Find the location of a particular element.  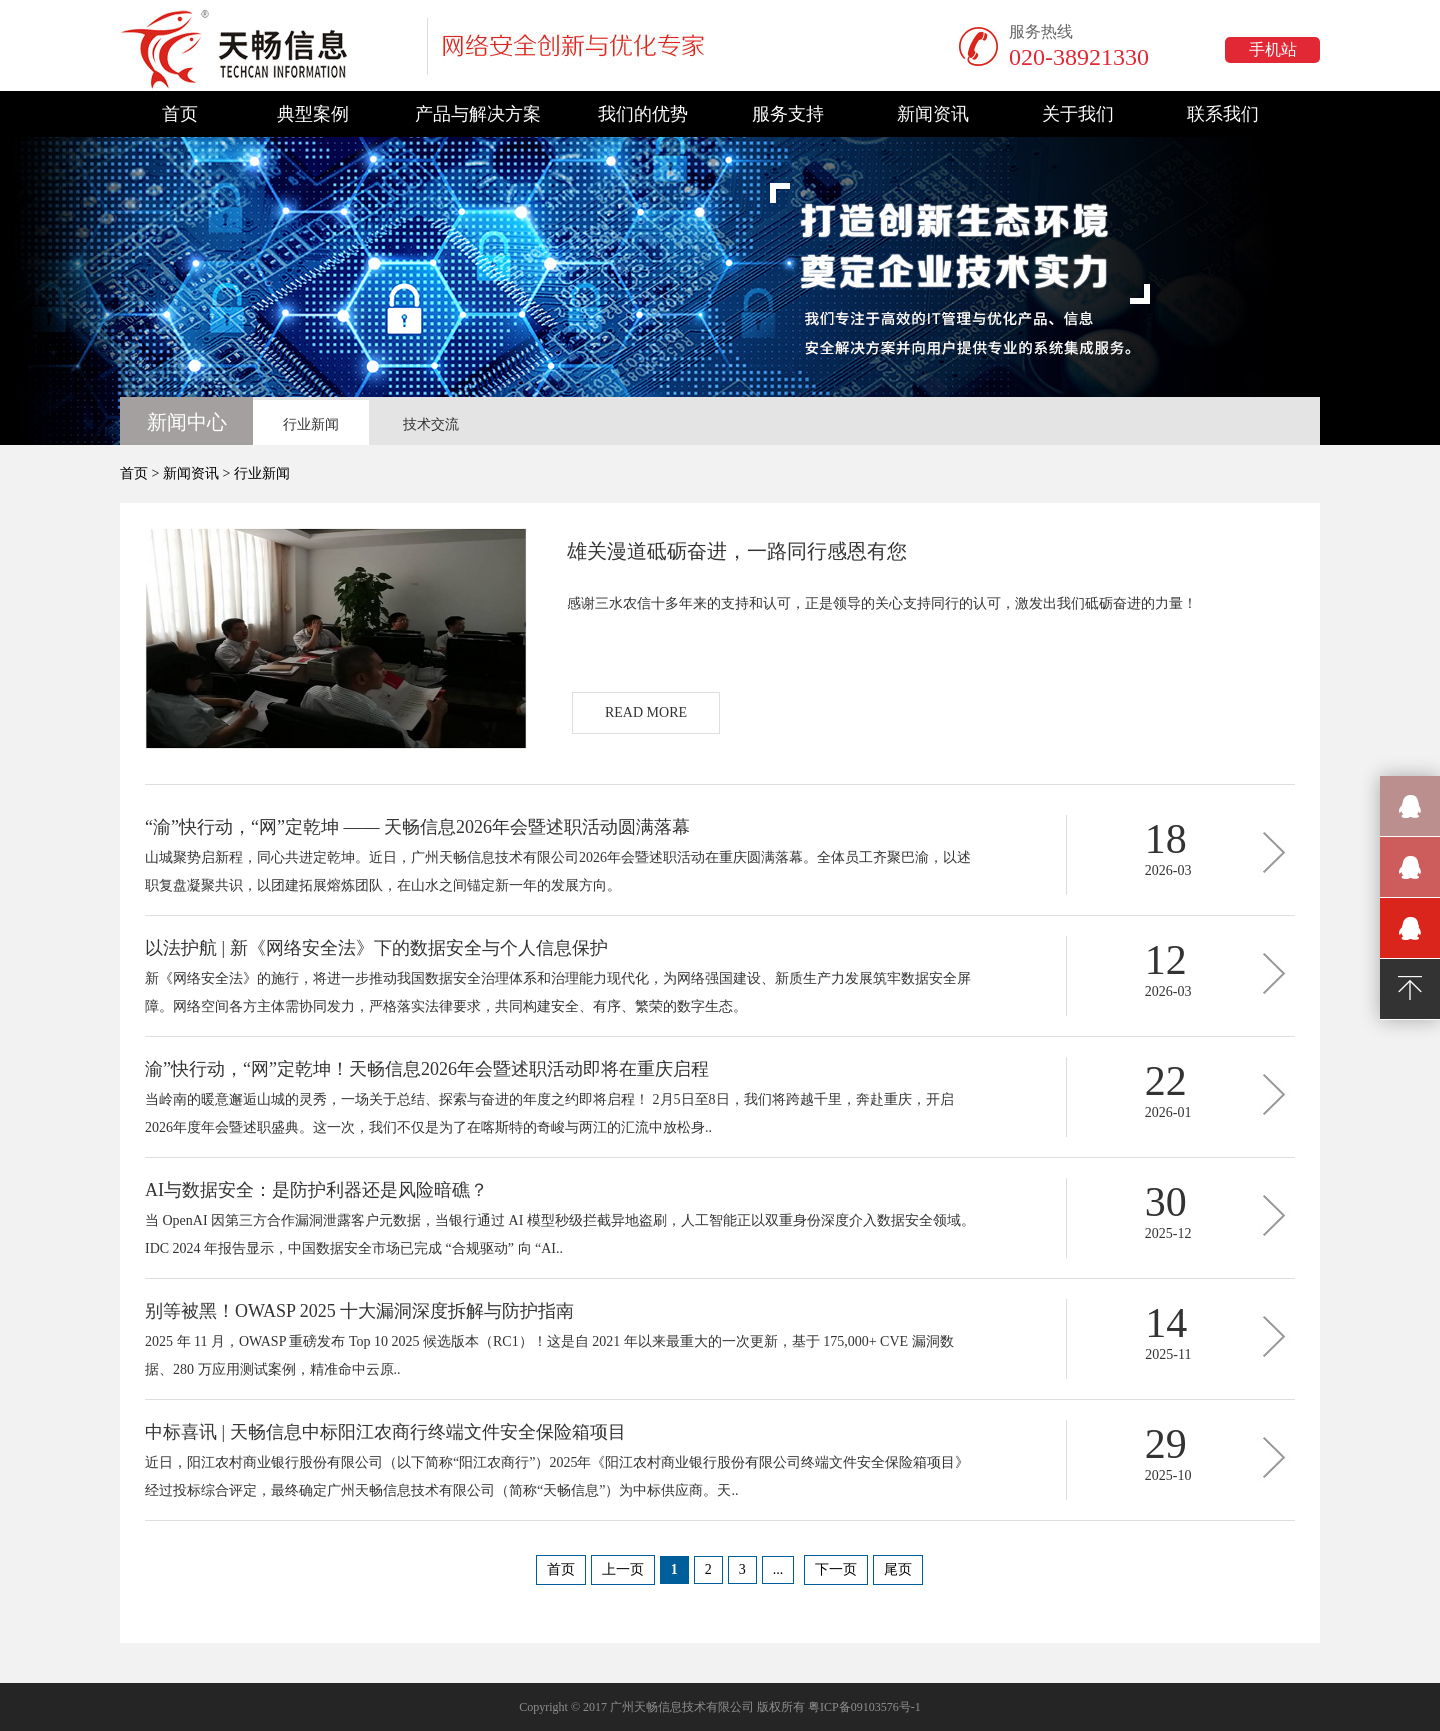

29 is located at coordinates (1166, 1444).